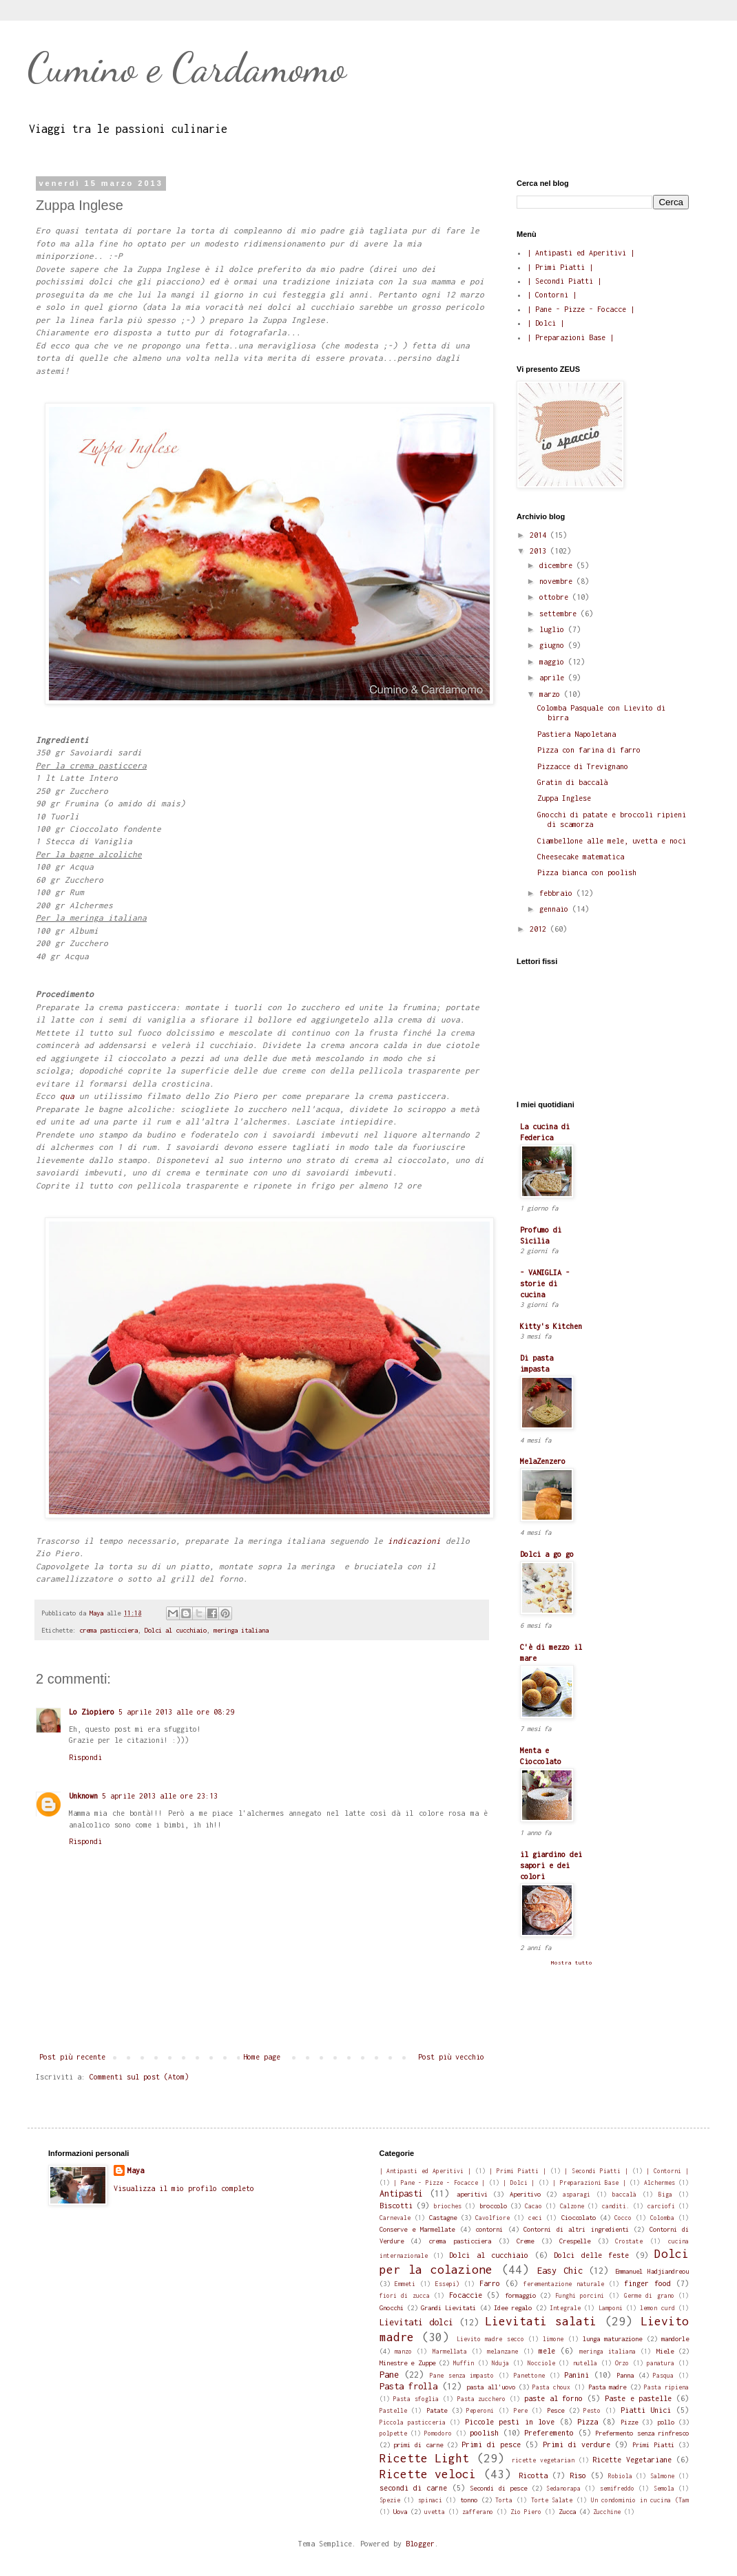  Describe the element at coordinates (555, 597) in the screenshot. I see `ottobre` at that location.